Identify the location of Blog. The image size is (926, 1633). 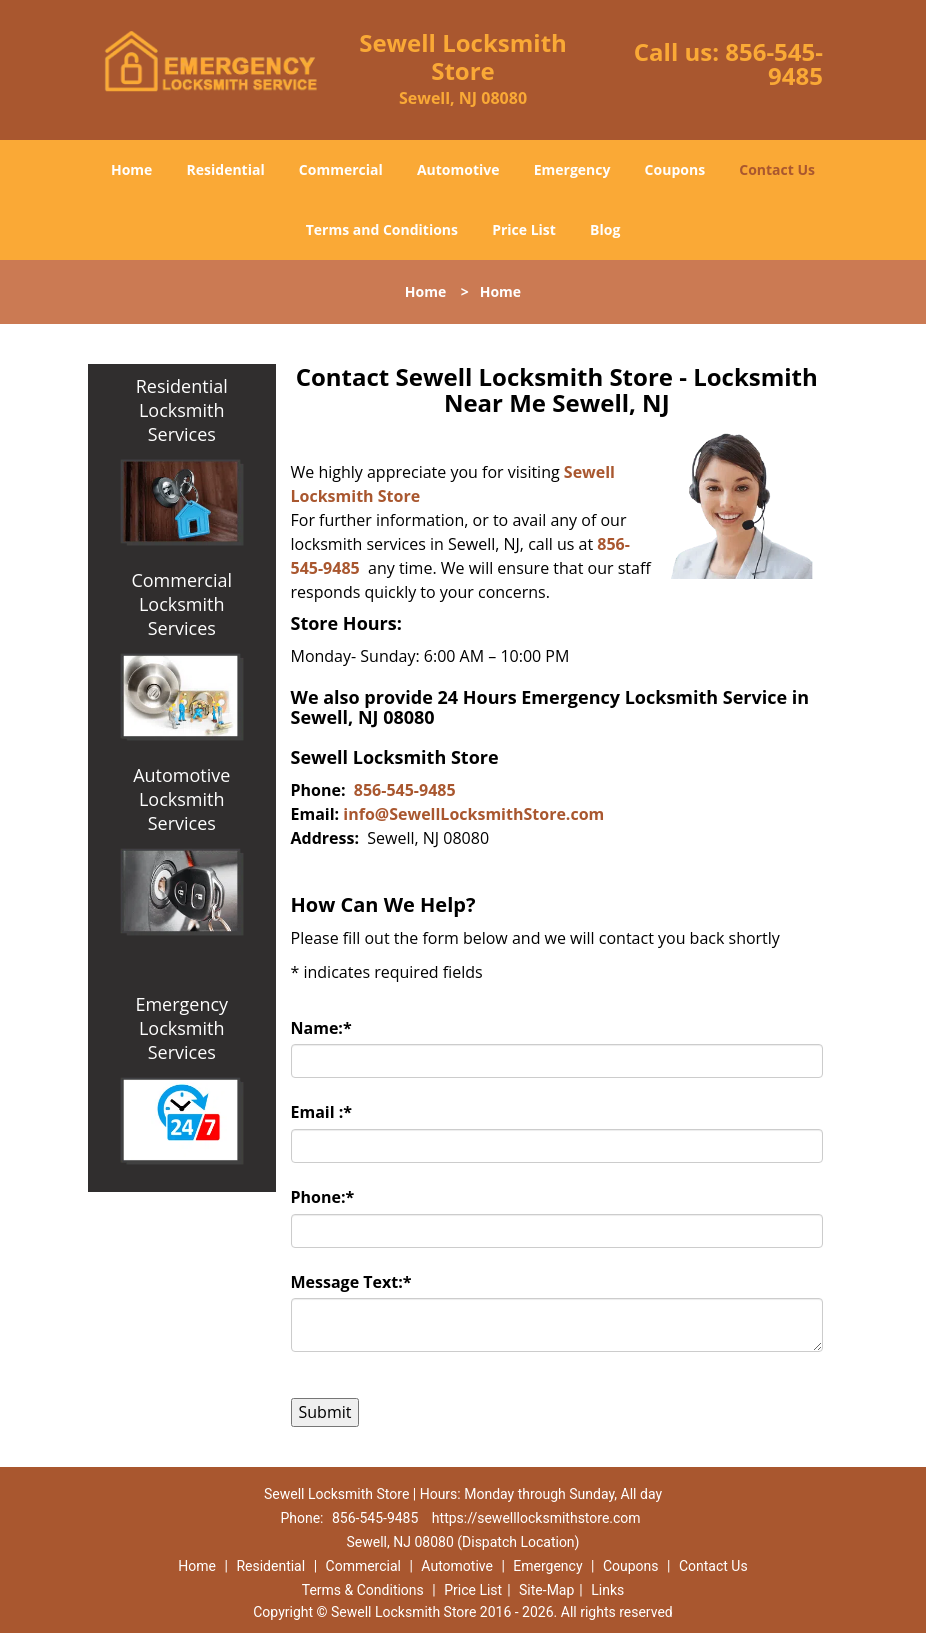
(605, 229).